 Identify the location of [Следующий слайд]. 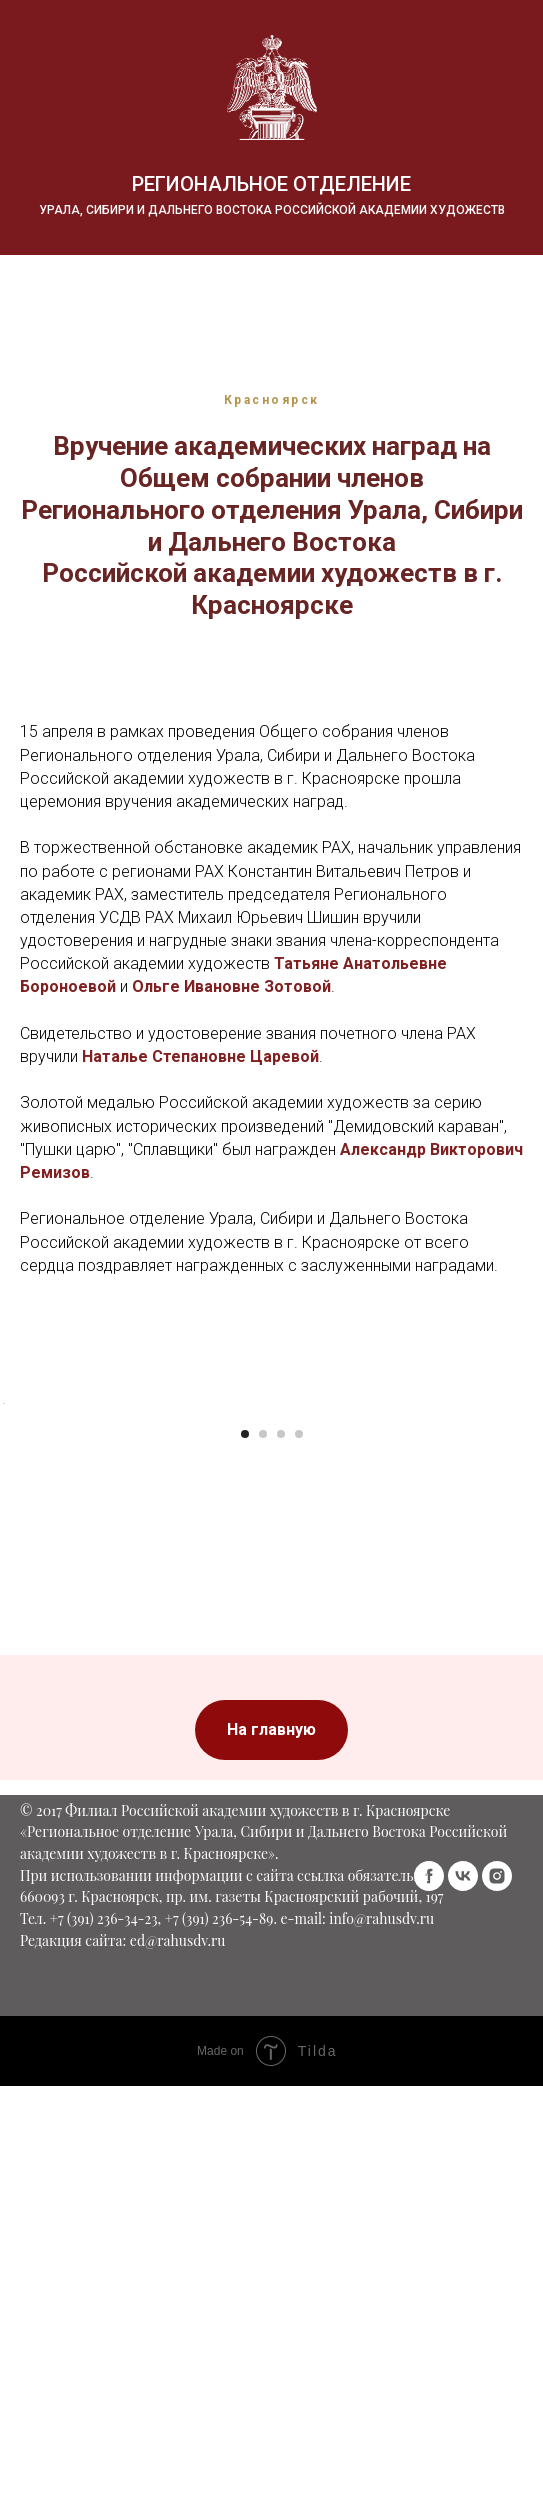
(526, 1576).